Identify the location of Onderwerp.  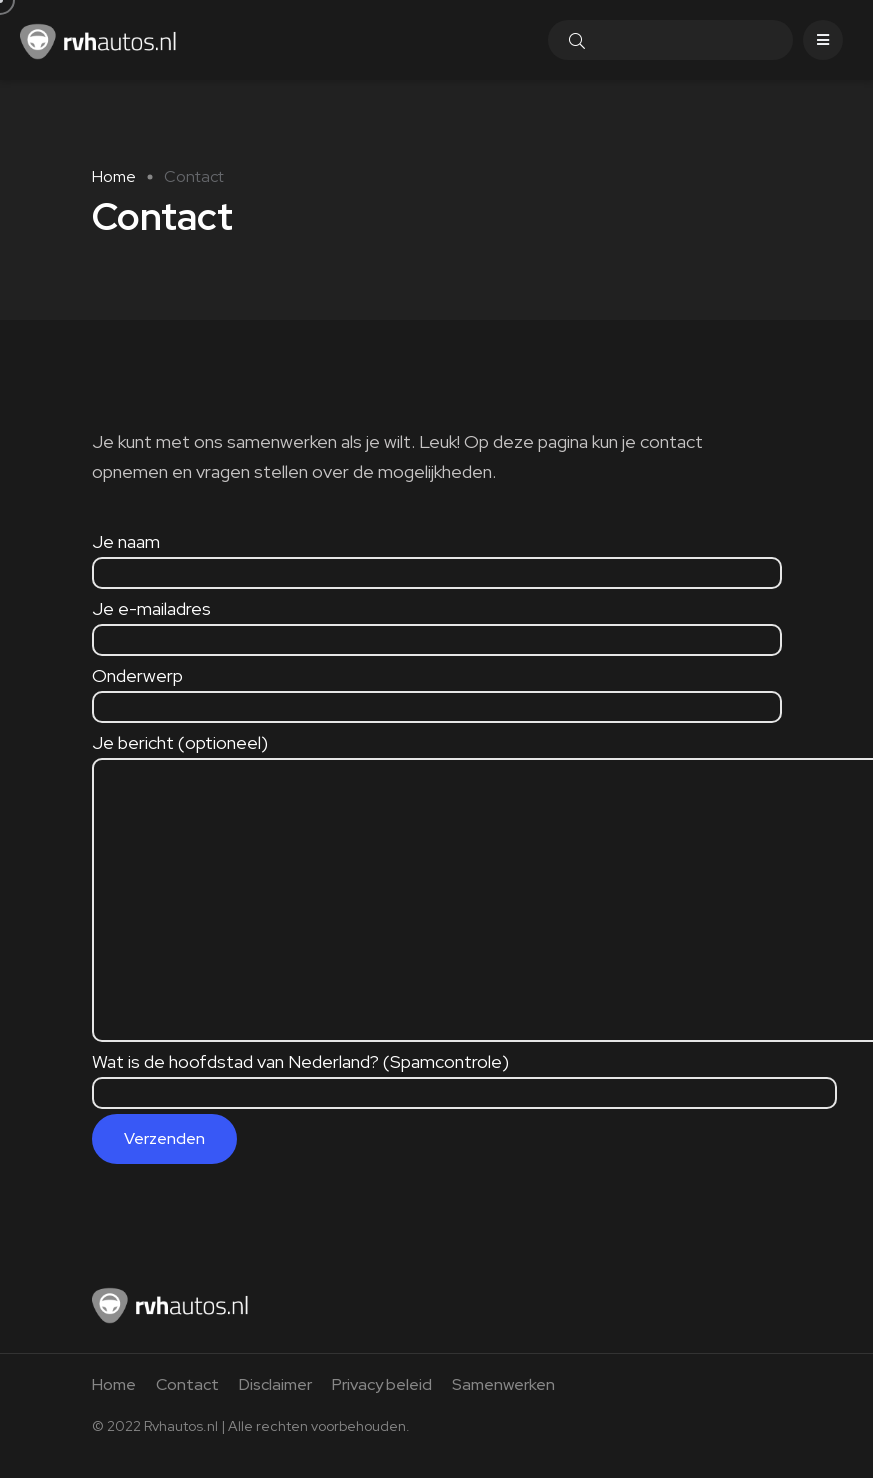
(437, 690).